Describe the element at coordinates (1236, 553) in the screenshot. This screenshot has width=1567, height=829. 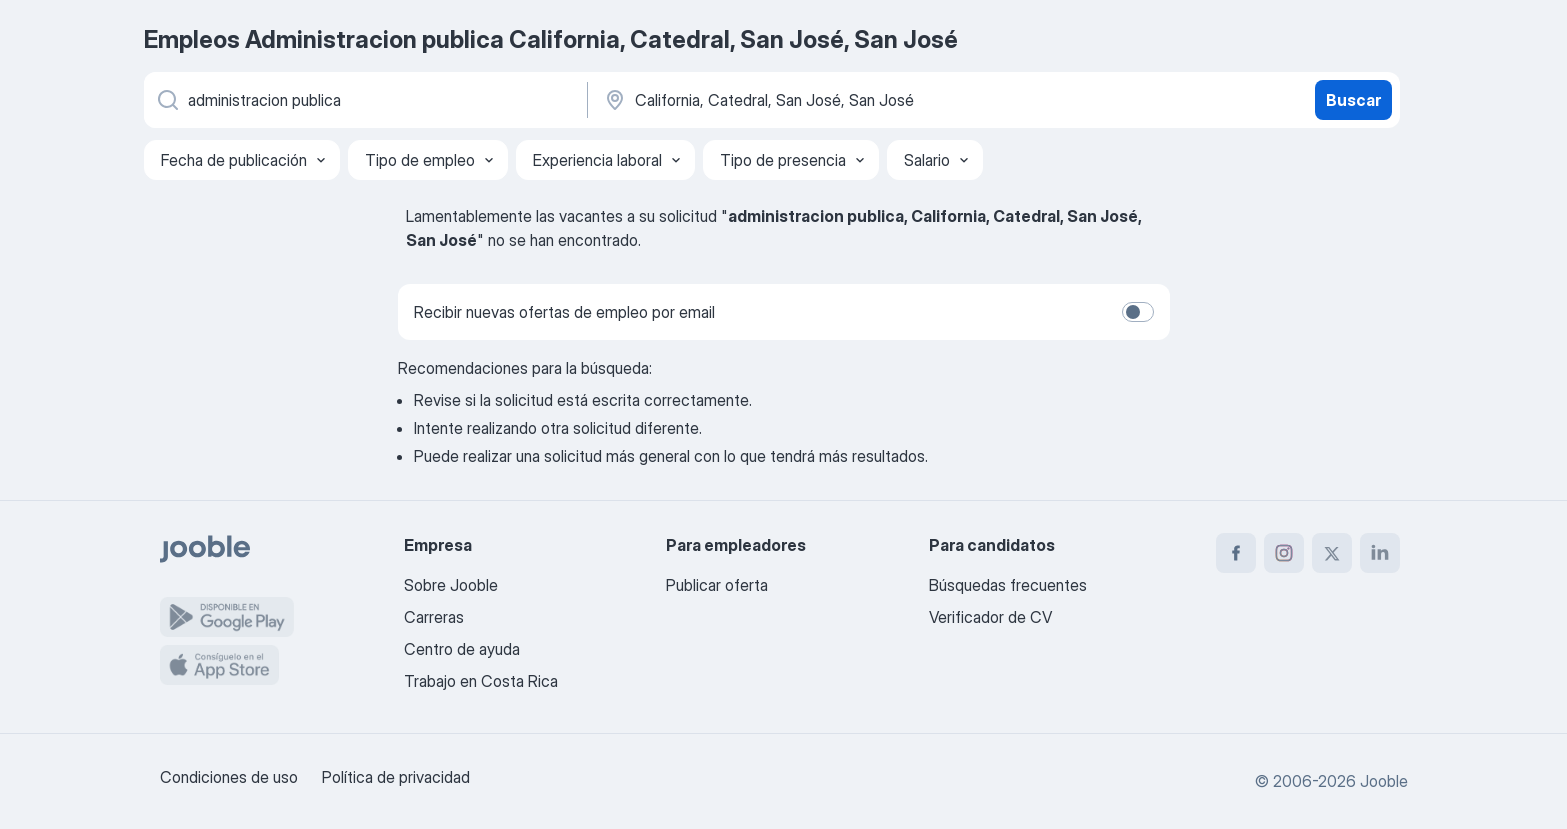
I see `[facebook]` at that location.